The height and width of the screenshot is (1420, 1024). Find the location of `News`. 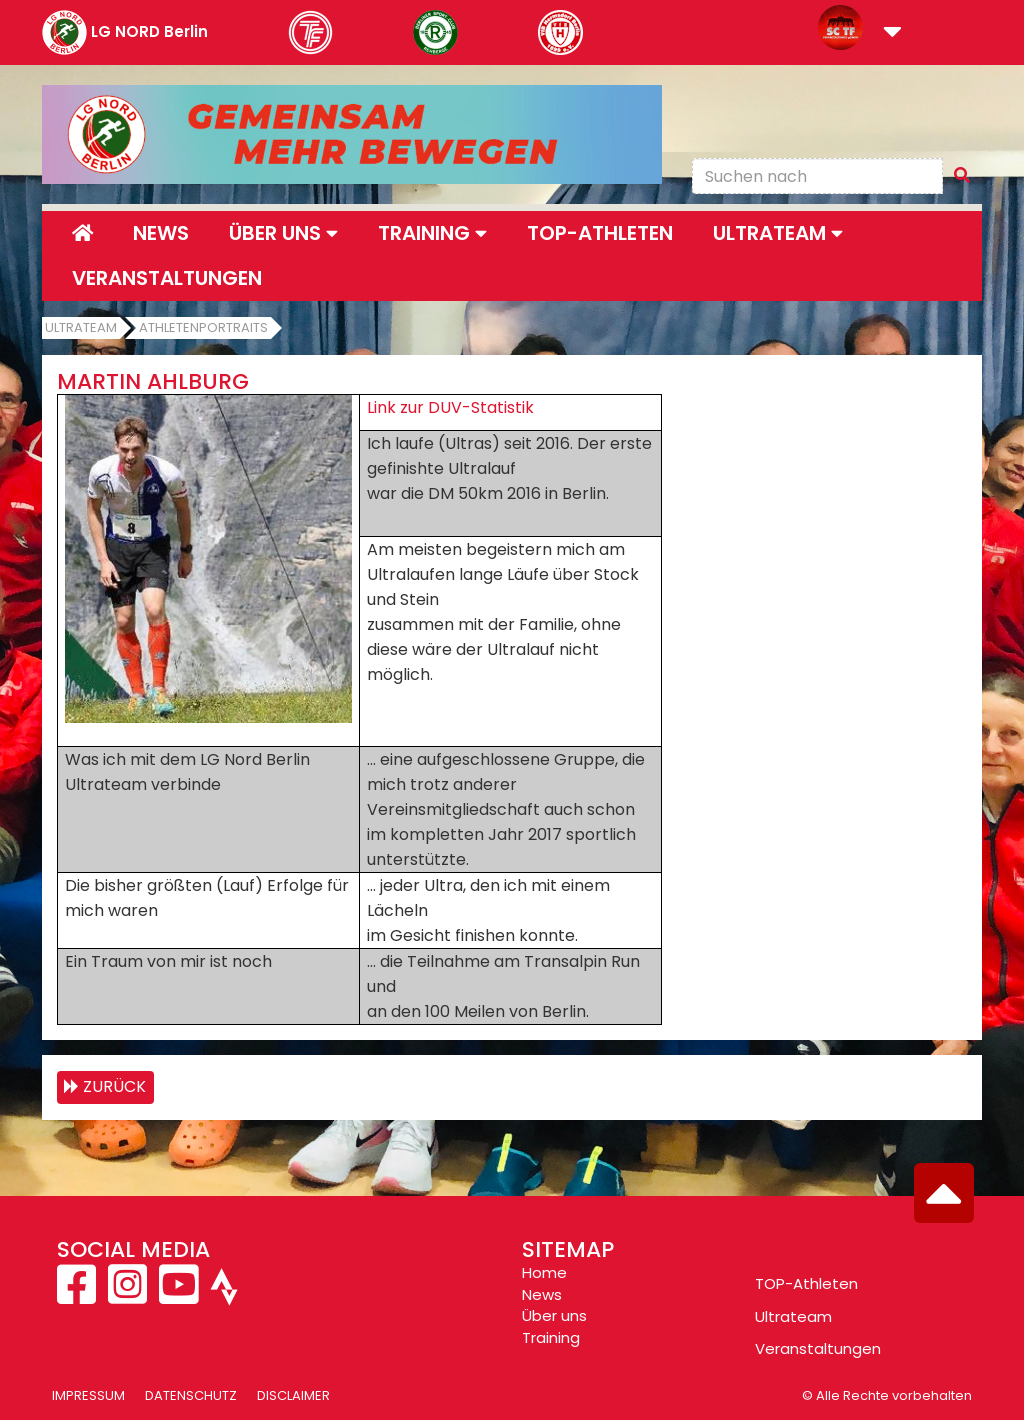

News is located at coordinates (161, 233).